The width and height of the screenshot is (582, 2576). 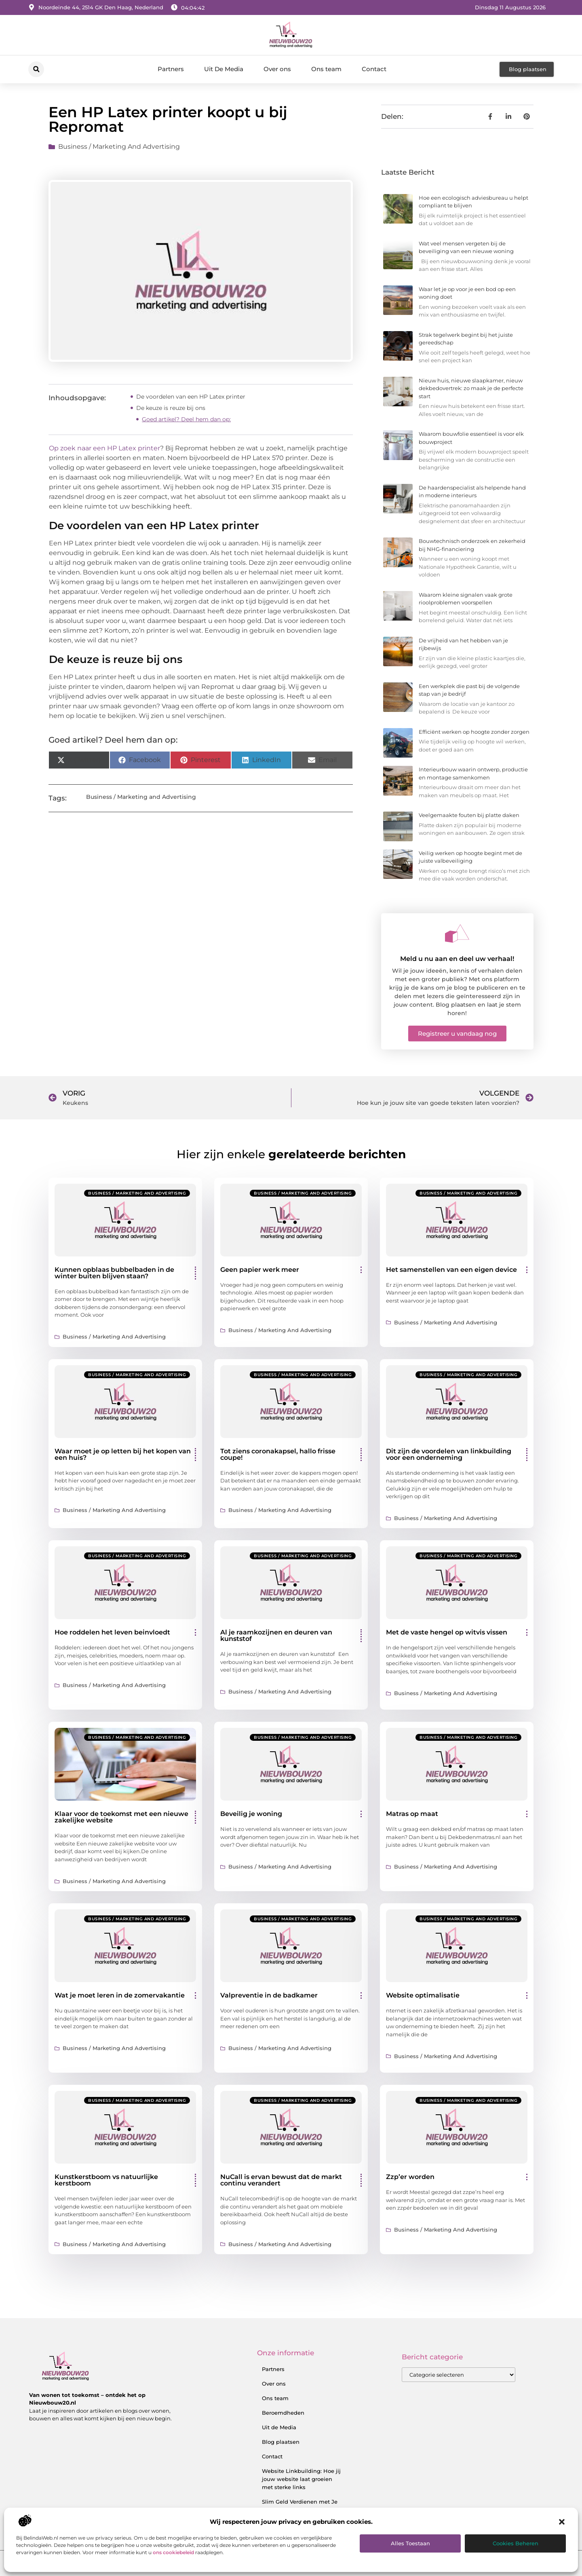 I want to click on De keuze is reuze bij ons, so click(x=170, y=408).